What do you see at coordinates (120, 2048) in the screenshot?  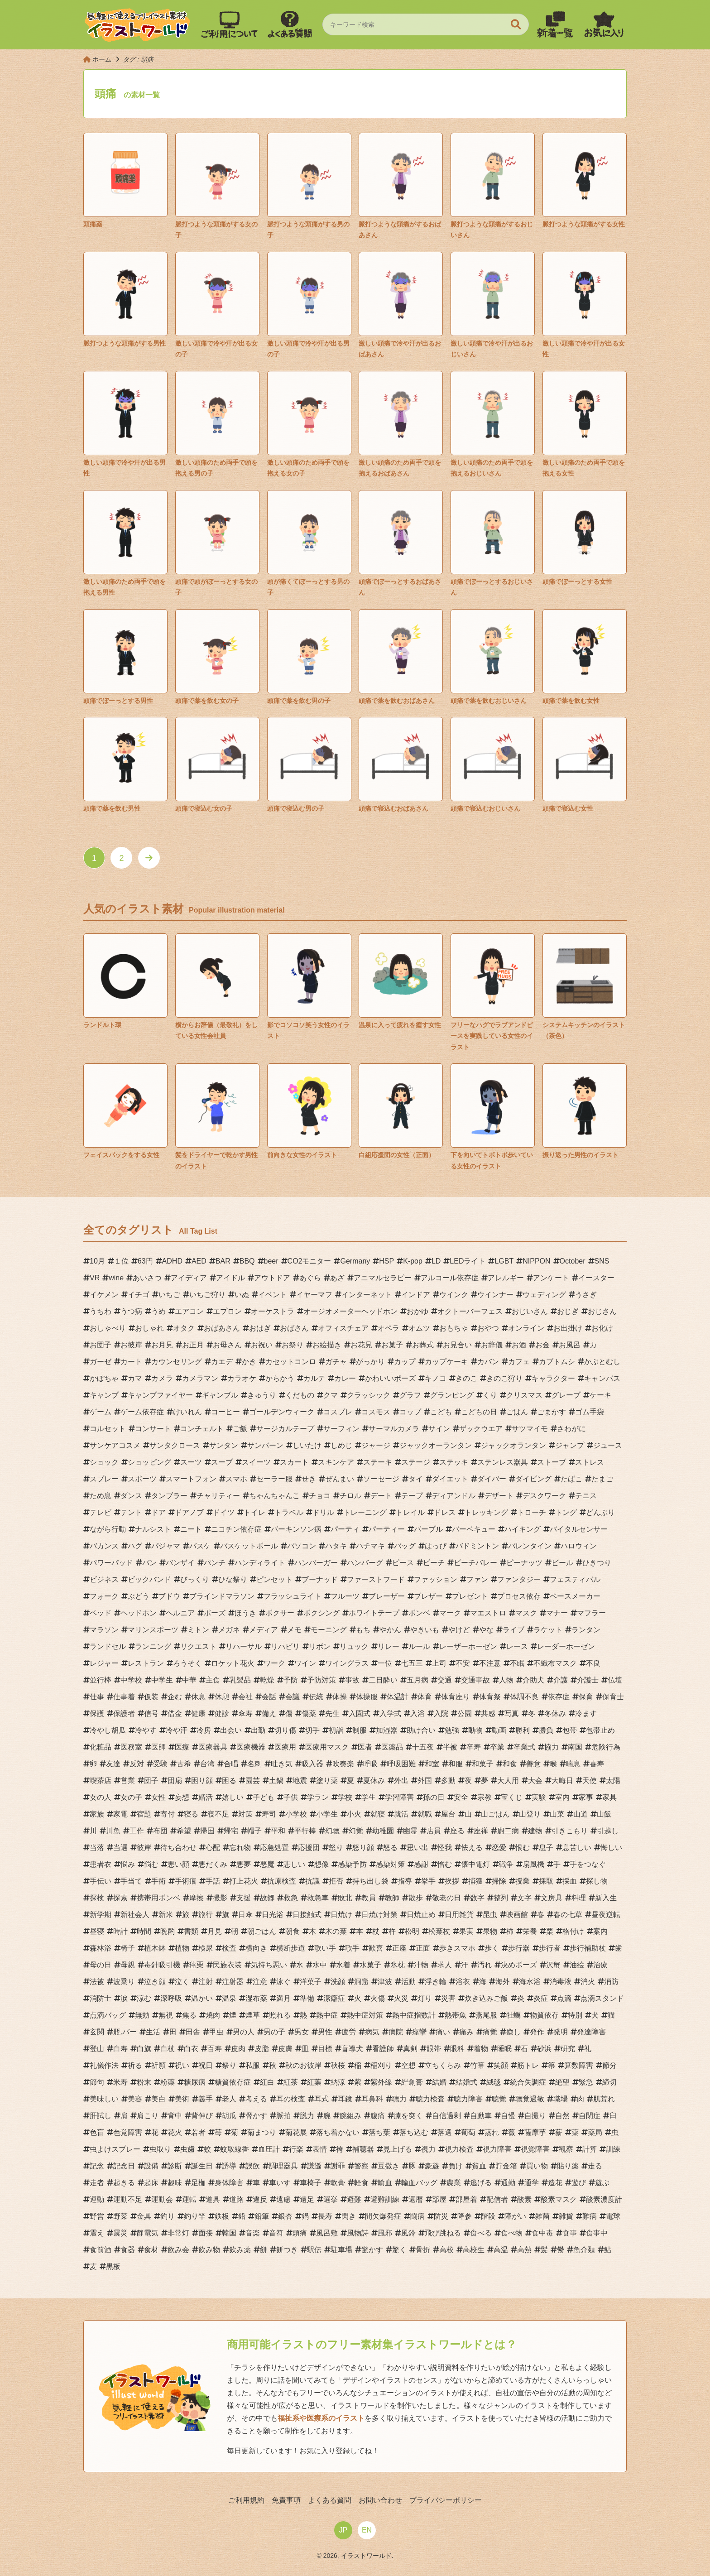 I see `白寿` at bounding box center [120, 2048].